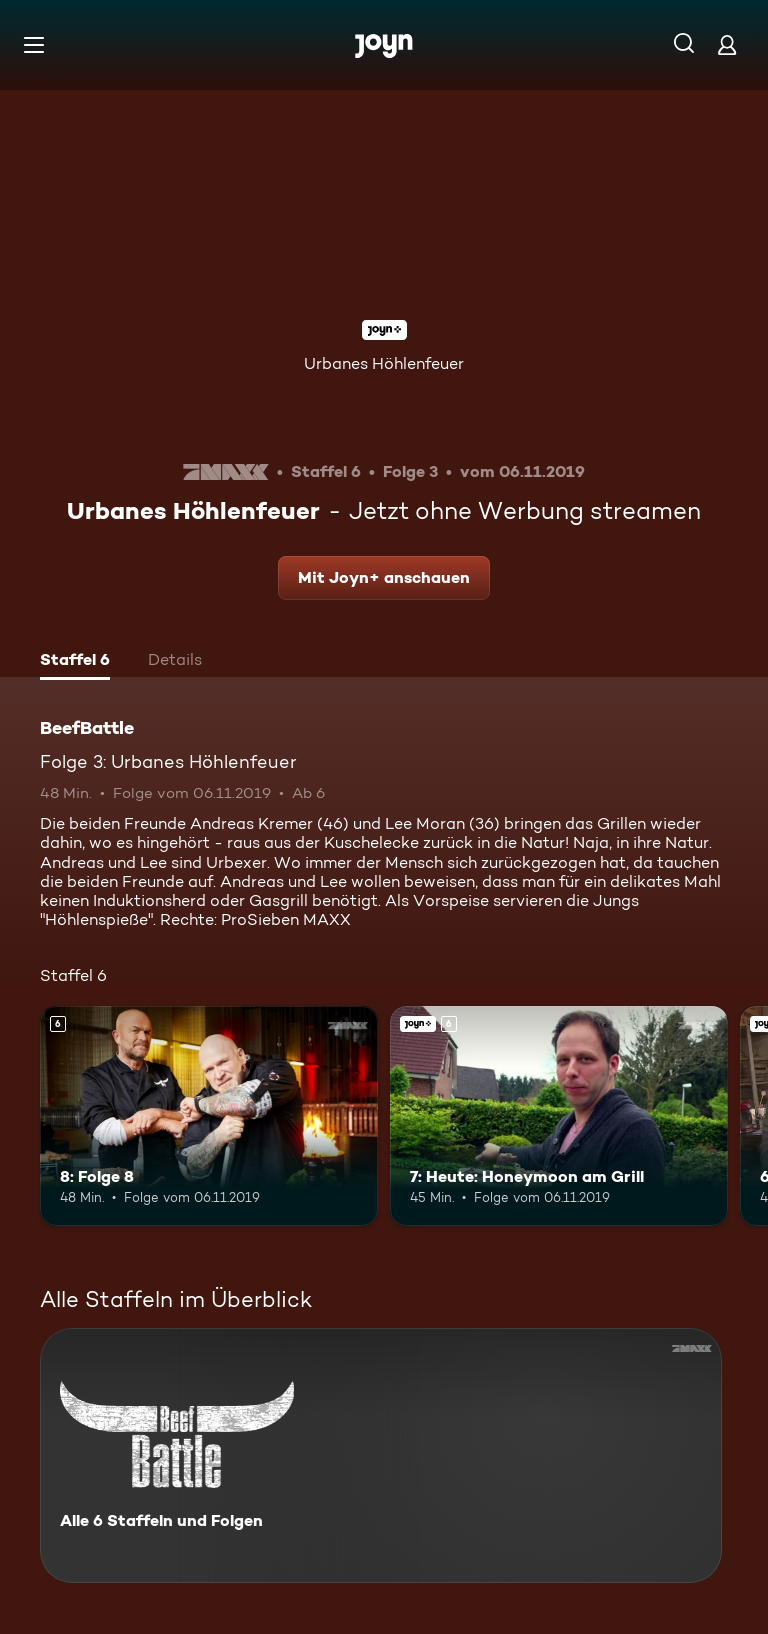 Image resolution: width=768 pixels, height=1634 pixels. I want to click on [7: Heute: Honeymoon am Grill. Ab 6 Jahren. Joyn+. Mehr Infos zur Episode], so click(559, 1116).